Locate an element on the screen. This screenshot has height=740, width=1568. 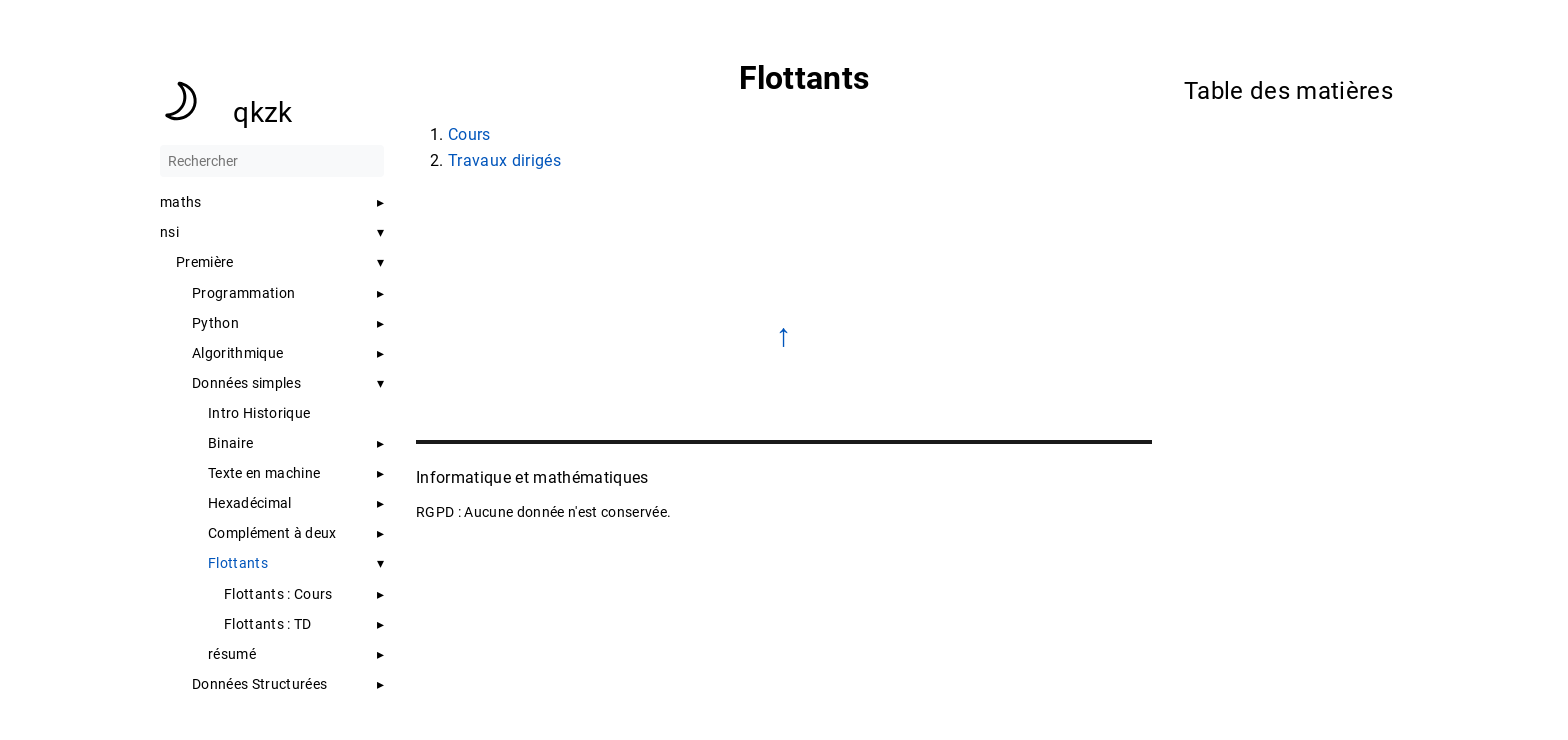
nsi is located at coordinates (169, 232).